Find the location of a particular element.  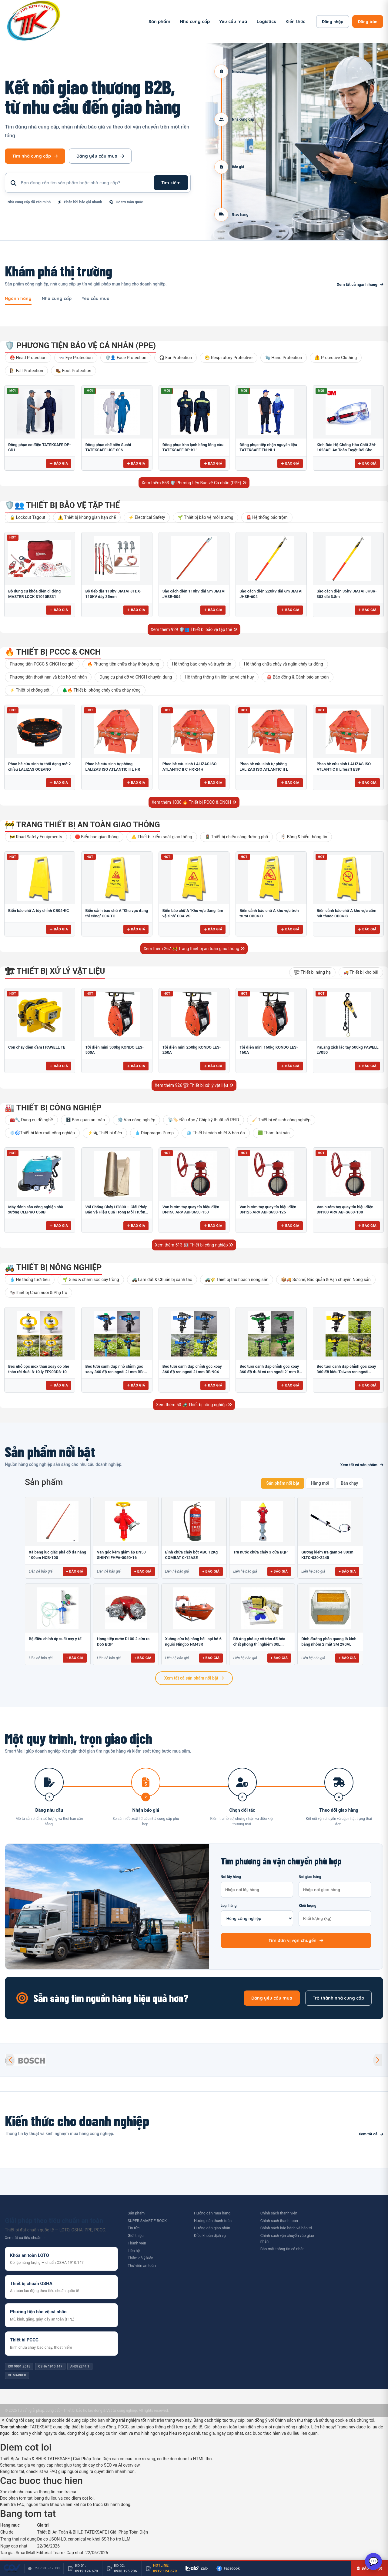

🥾 Foot Protection is located at coordinates (73, 370).